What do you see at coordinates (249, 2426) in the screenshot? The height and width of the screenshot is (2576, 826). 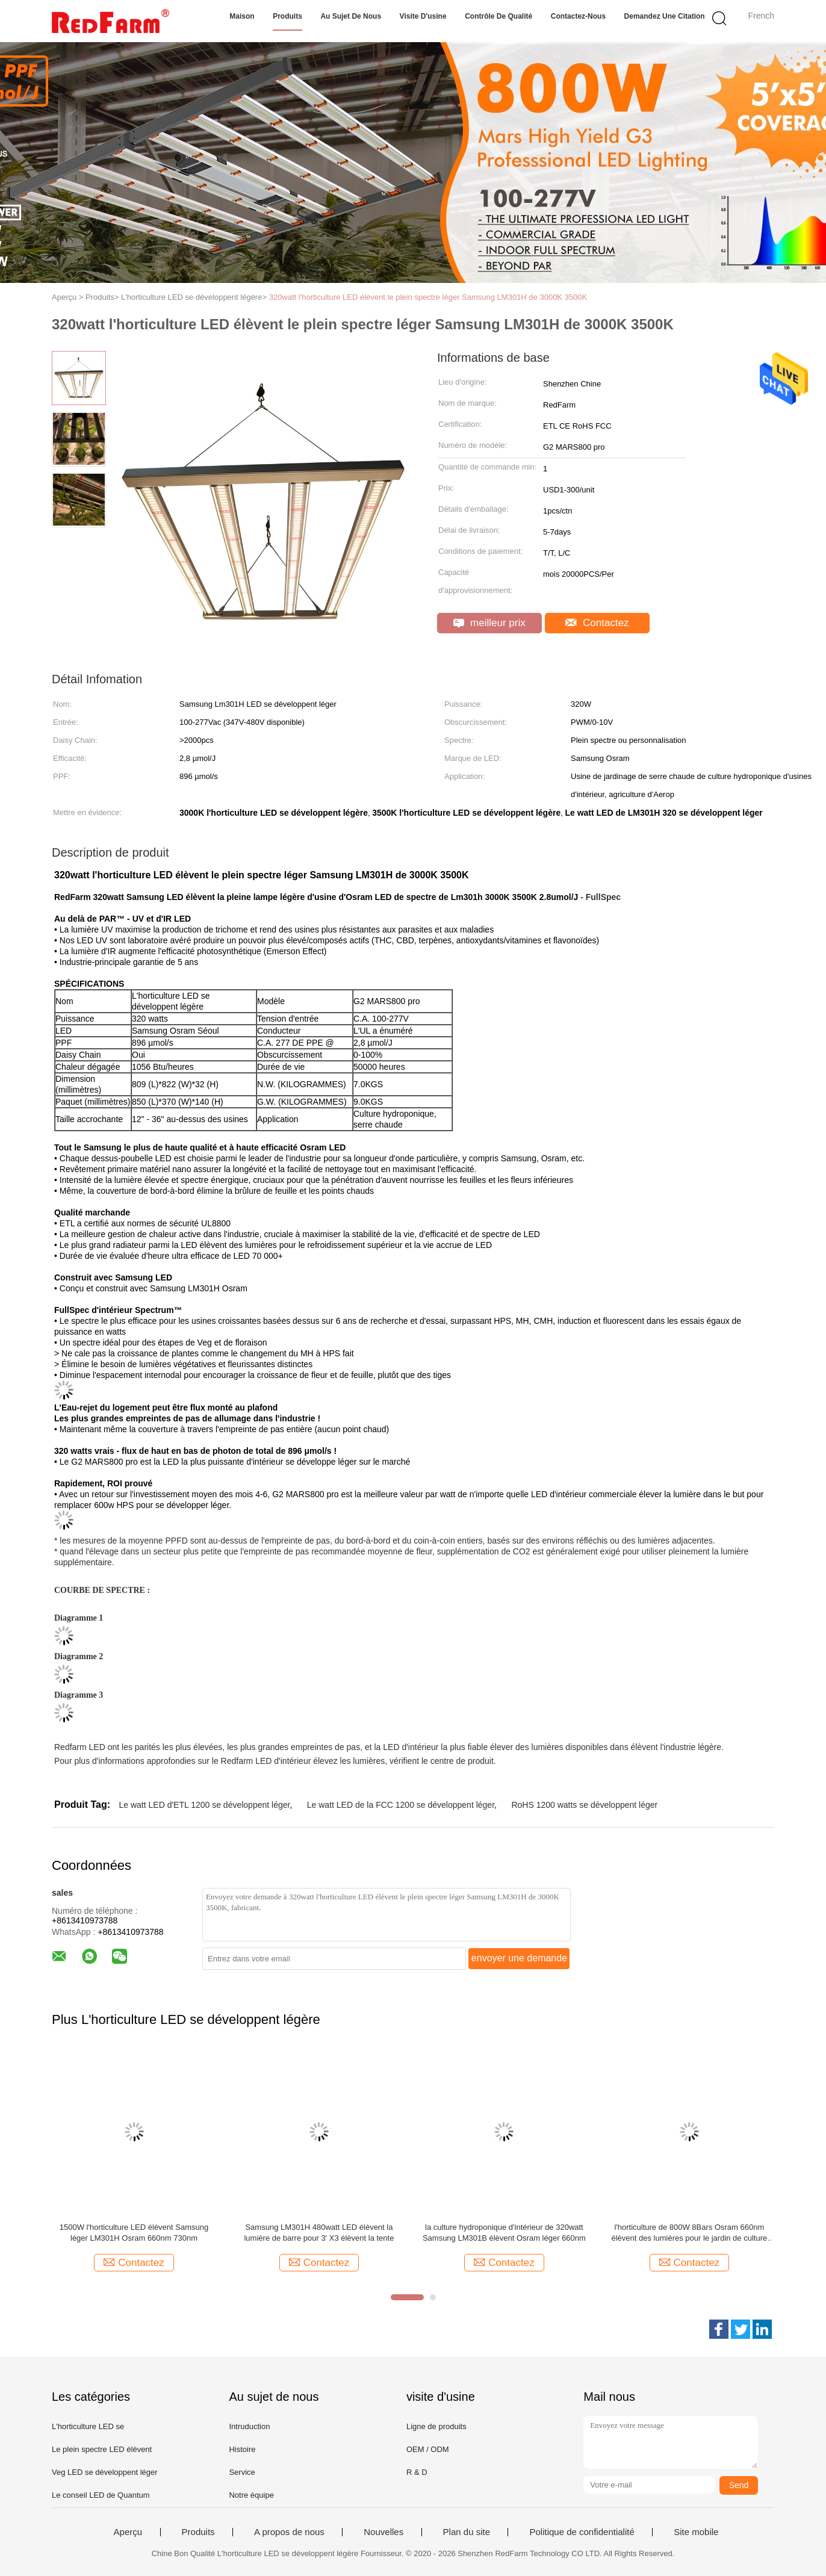 I see `Intruduction` at bounding box center [249, 2426].